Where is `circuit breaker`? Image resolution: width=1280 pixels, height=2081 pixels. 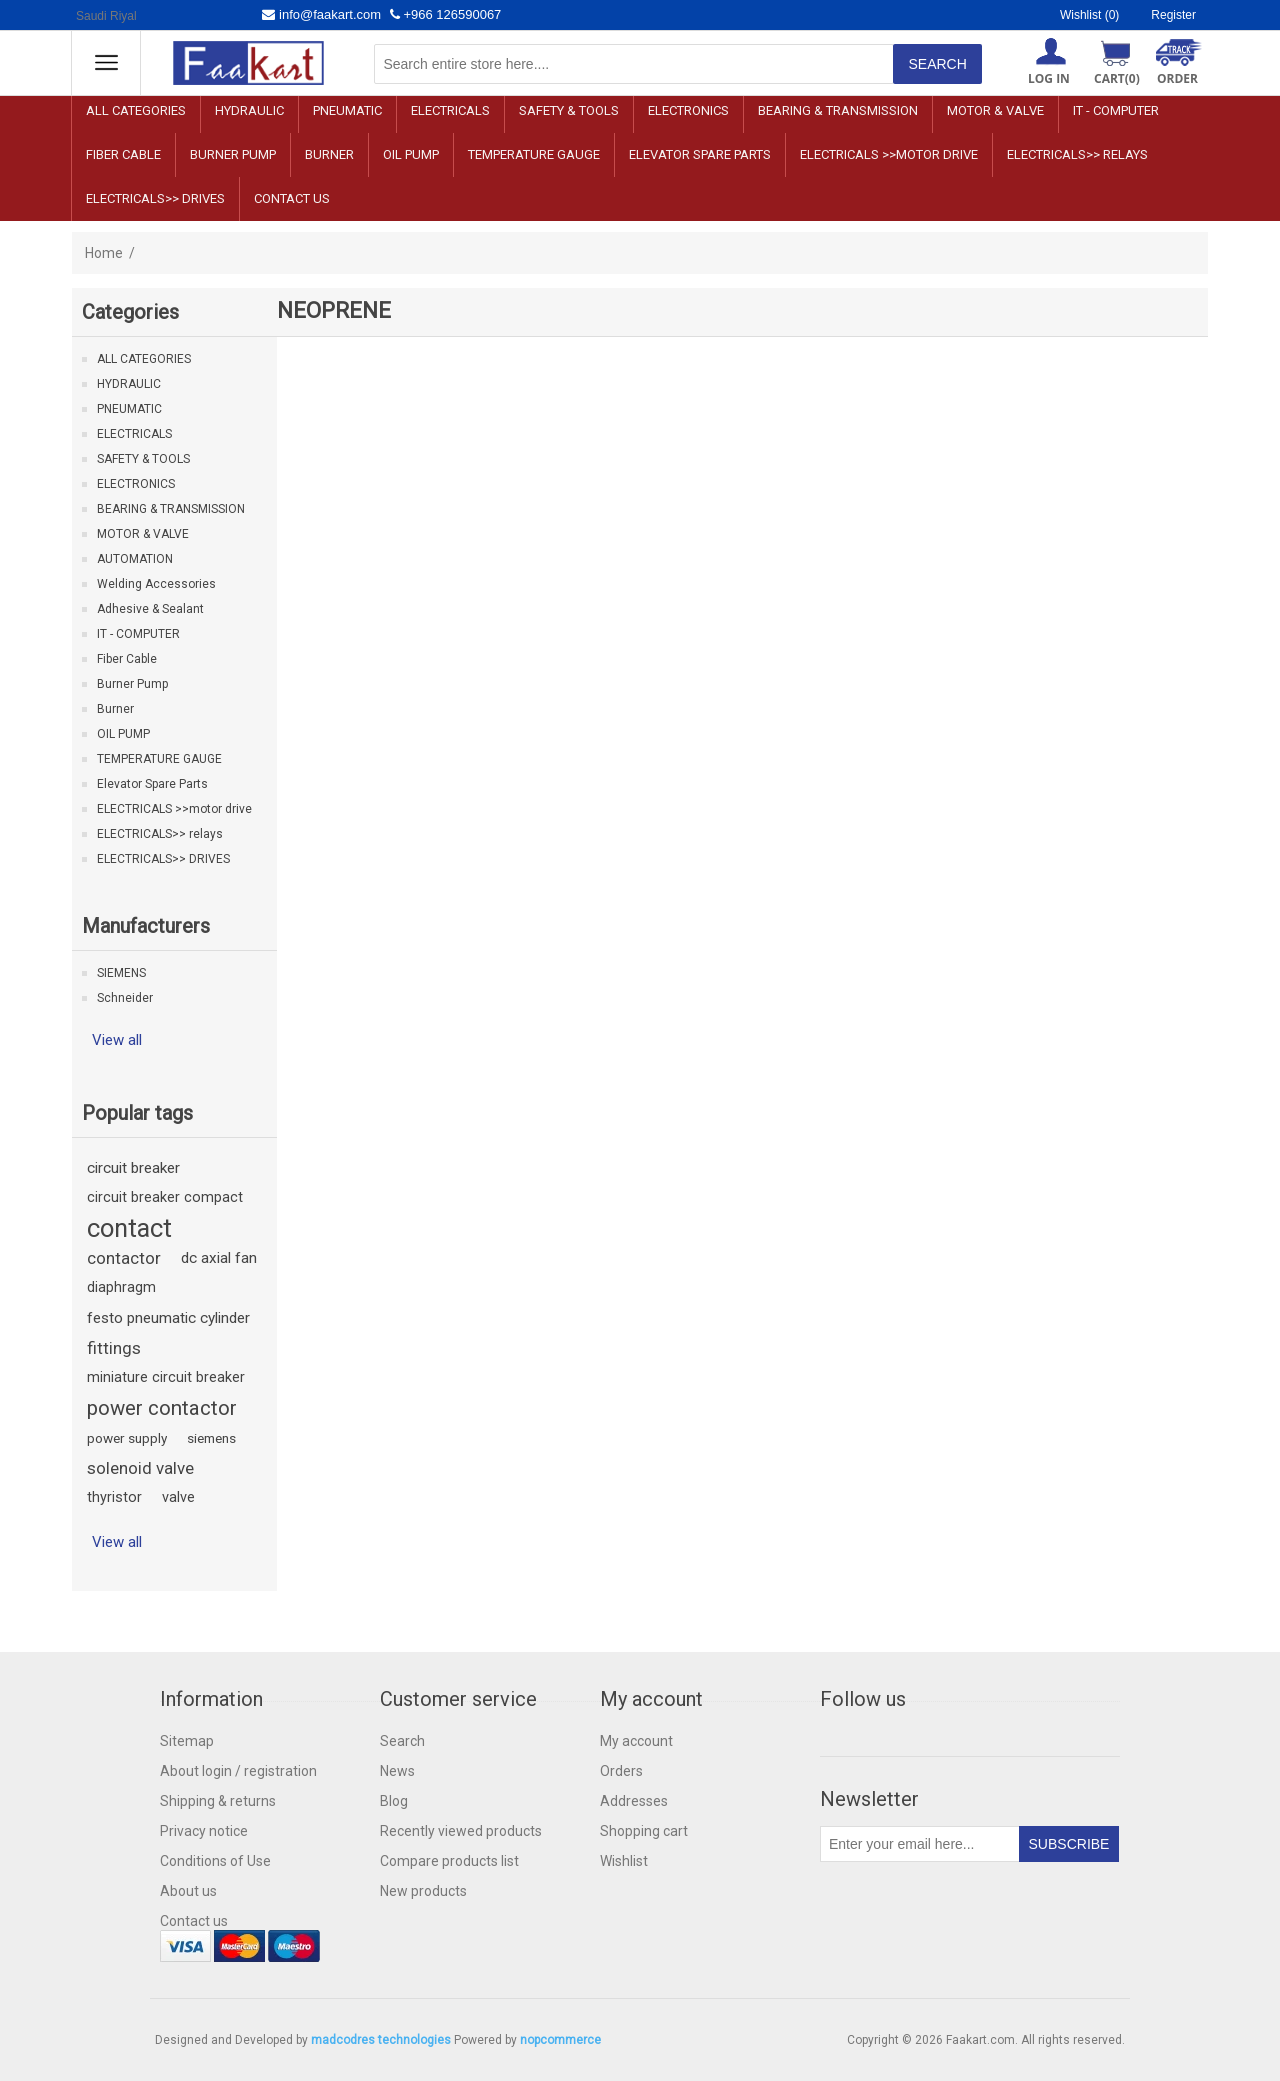 circuit breaker is located at coordinates (133, 1168).